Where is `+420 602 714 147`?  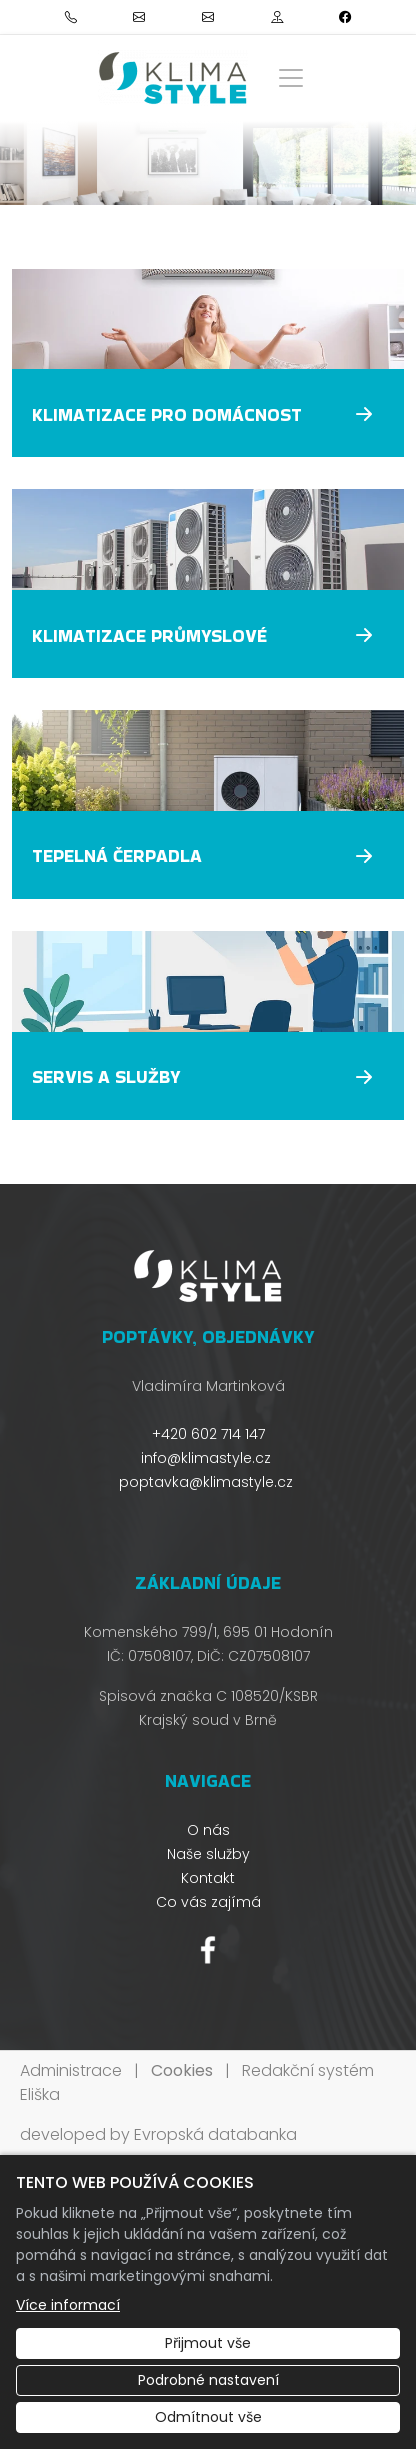
+420 602 714 147 is located at coordinates (208, 1434).